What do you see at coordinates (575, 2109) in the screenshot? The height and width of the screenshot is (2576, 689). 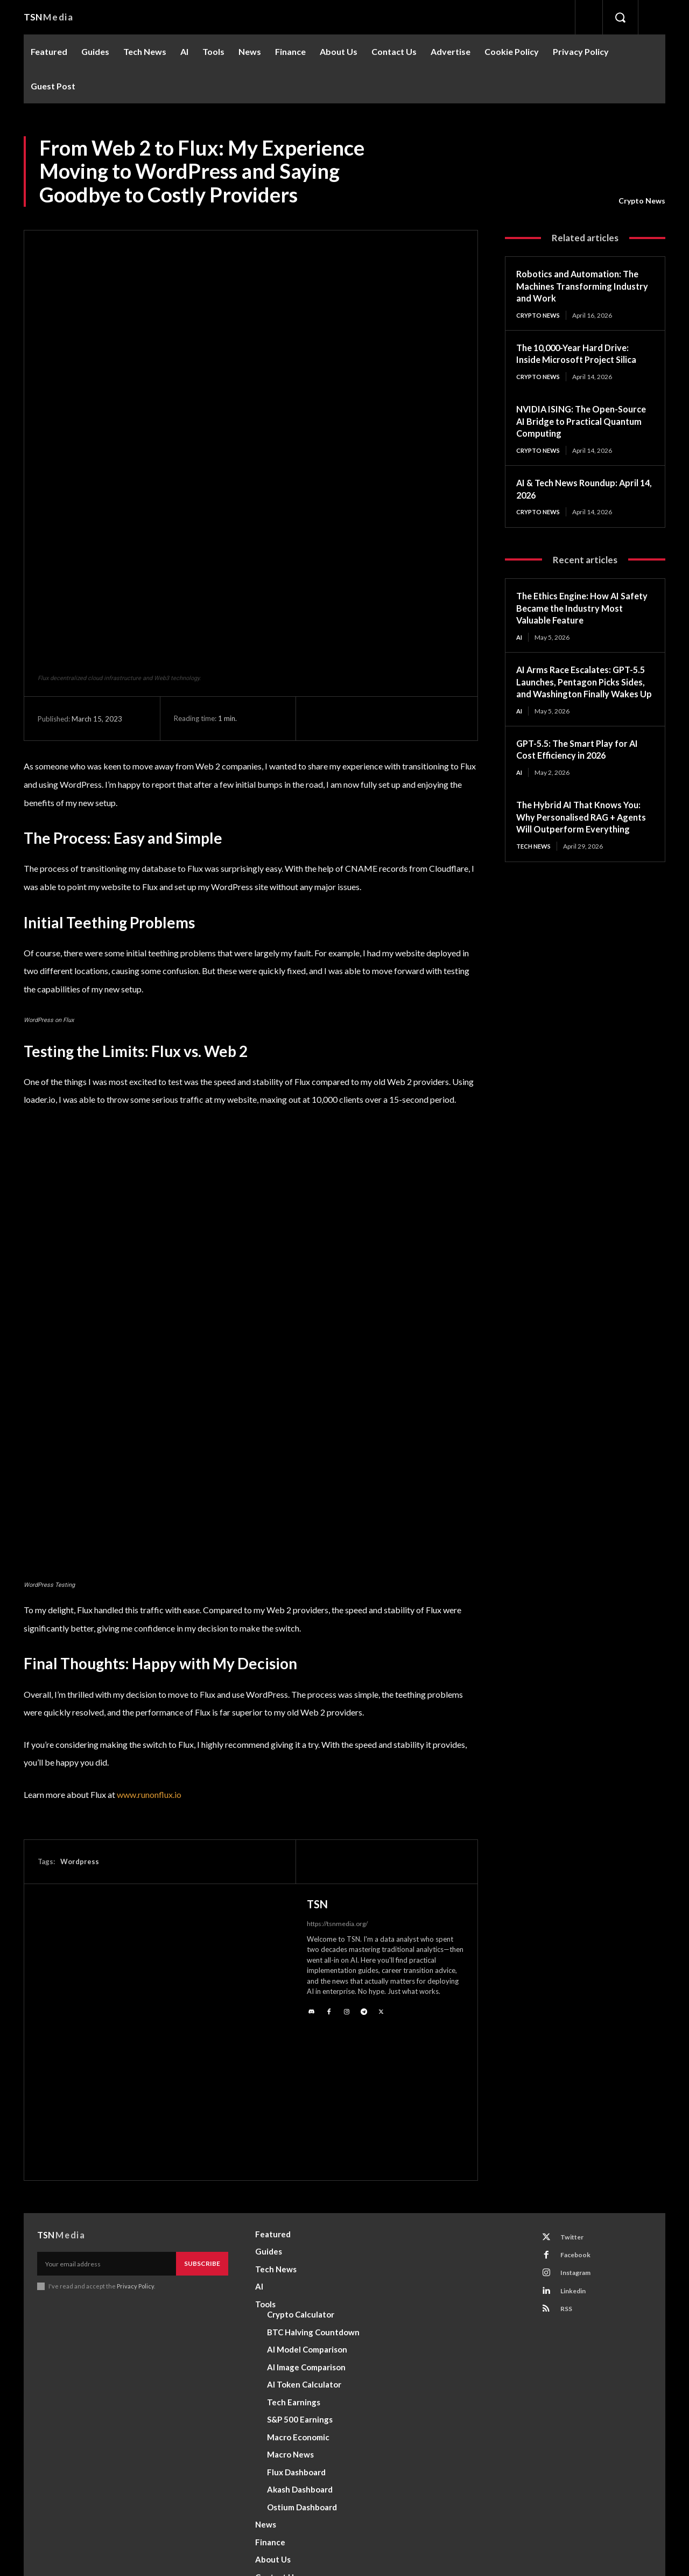 I see `Twitter` at bounding box center [575, 2109].